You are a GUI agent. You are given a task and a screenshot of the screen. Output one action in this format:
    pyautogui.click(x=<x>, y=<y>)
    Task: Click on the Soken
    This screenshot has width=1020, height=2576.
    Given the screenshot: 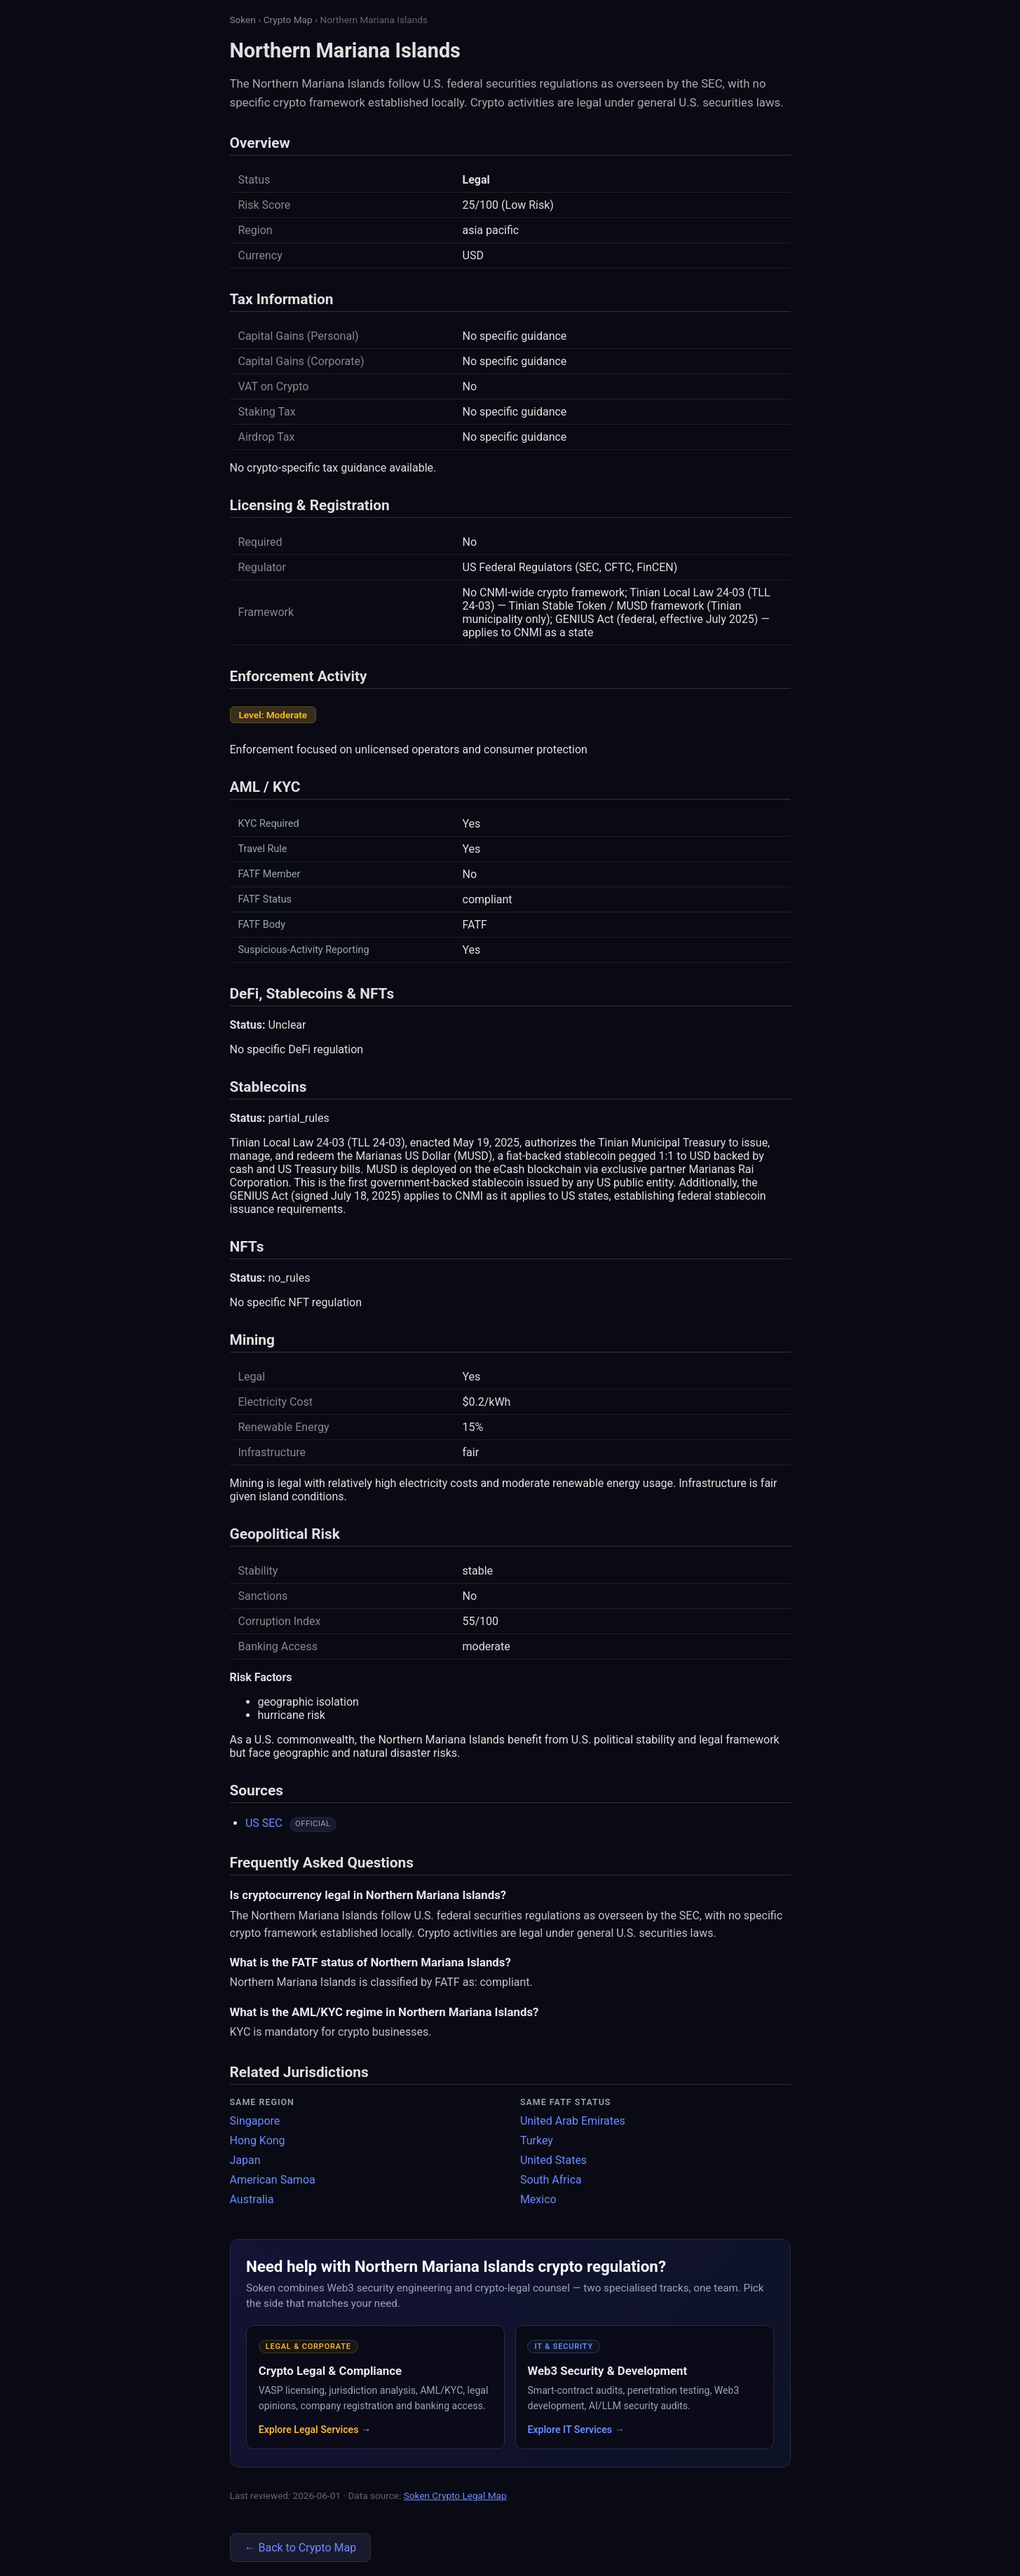 What is the action you would take?
    pyautogui.click(x=243, y=19)
    